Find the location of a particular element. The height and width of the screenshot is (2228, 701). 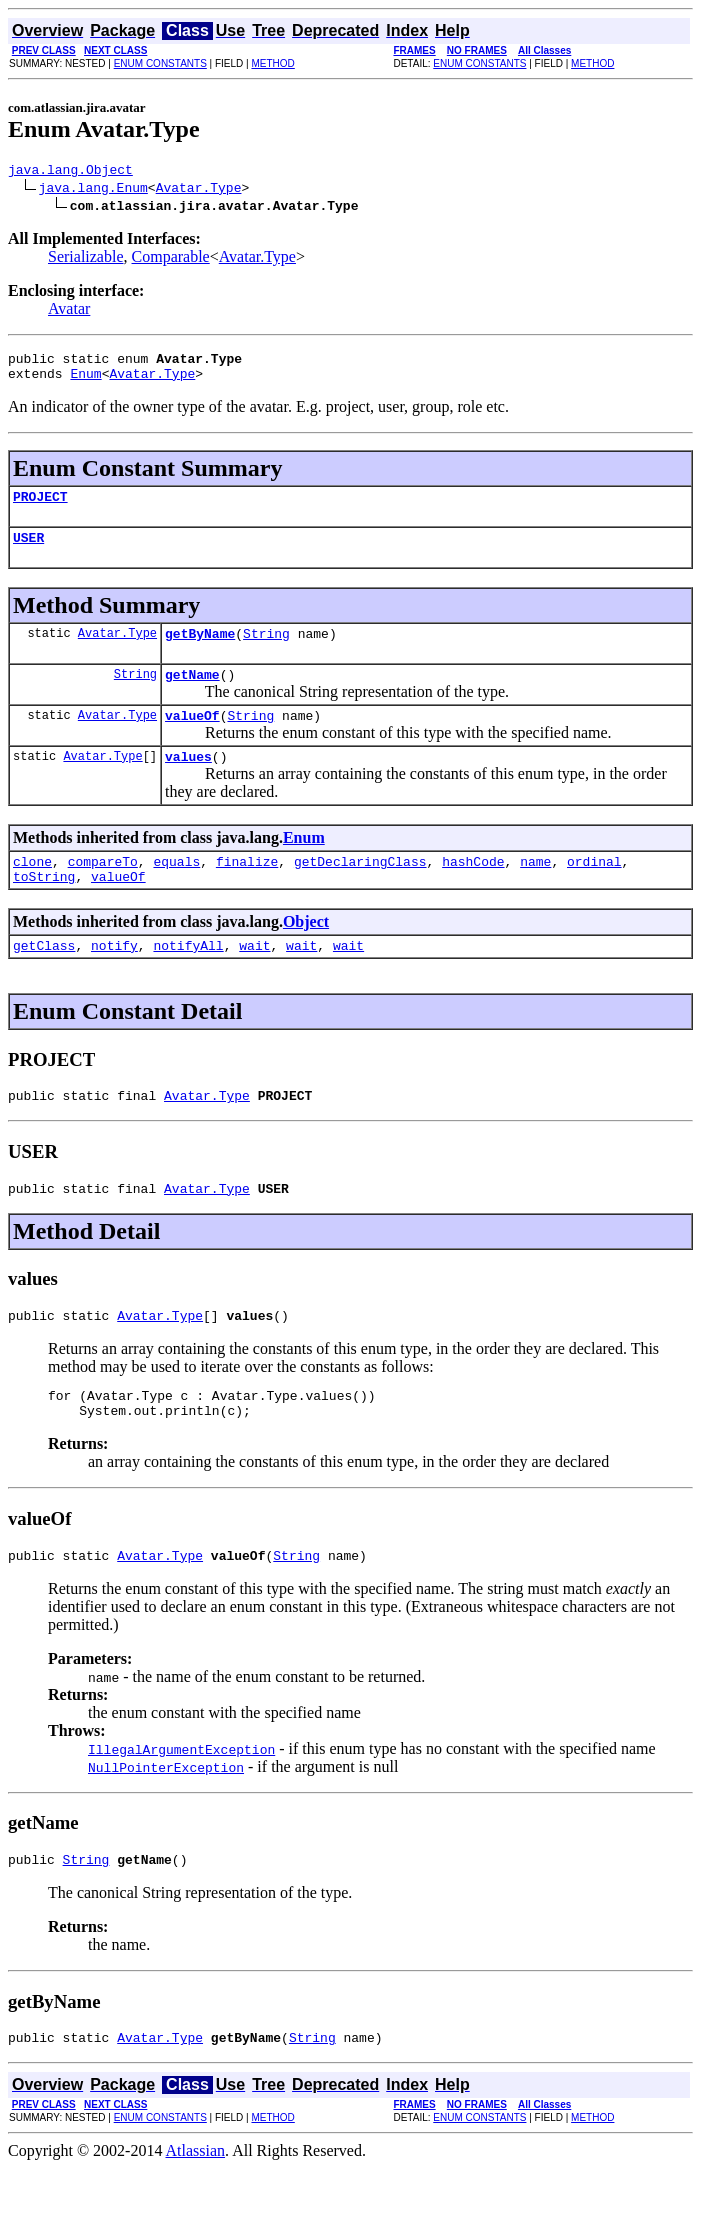

Atlassian is located at coordinates (196, 2210).